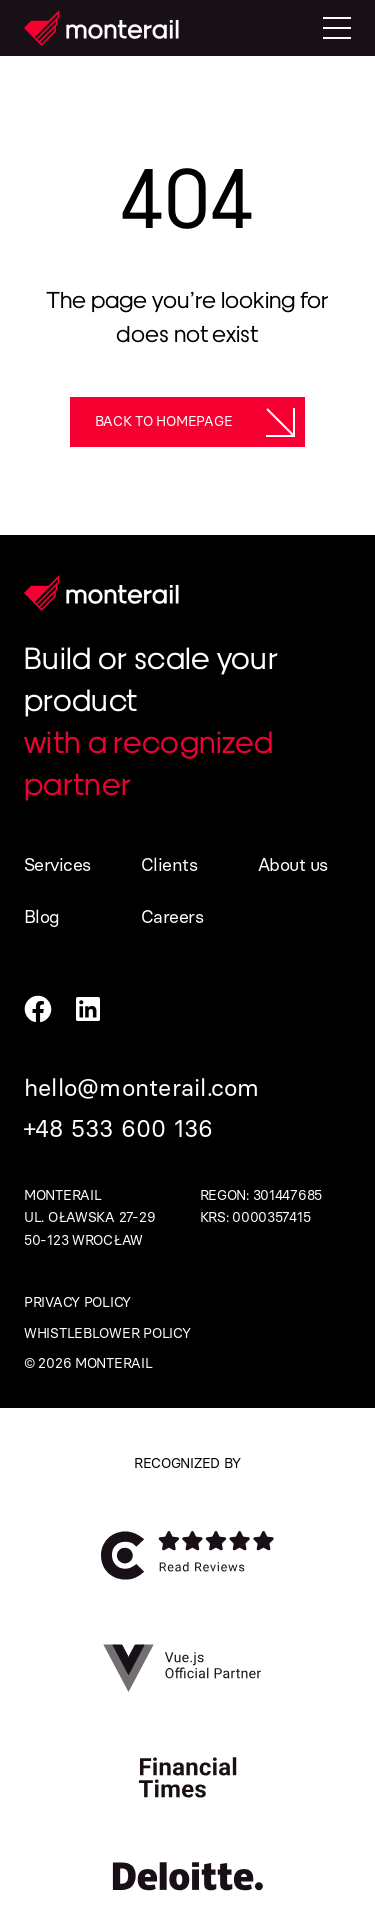 The height and width of the screenshot is (1917, 375). I want to click on [Toggle mobile menu], so click(337, 28).